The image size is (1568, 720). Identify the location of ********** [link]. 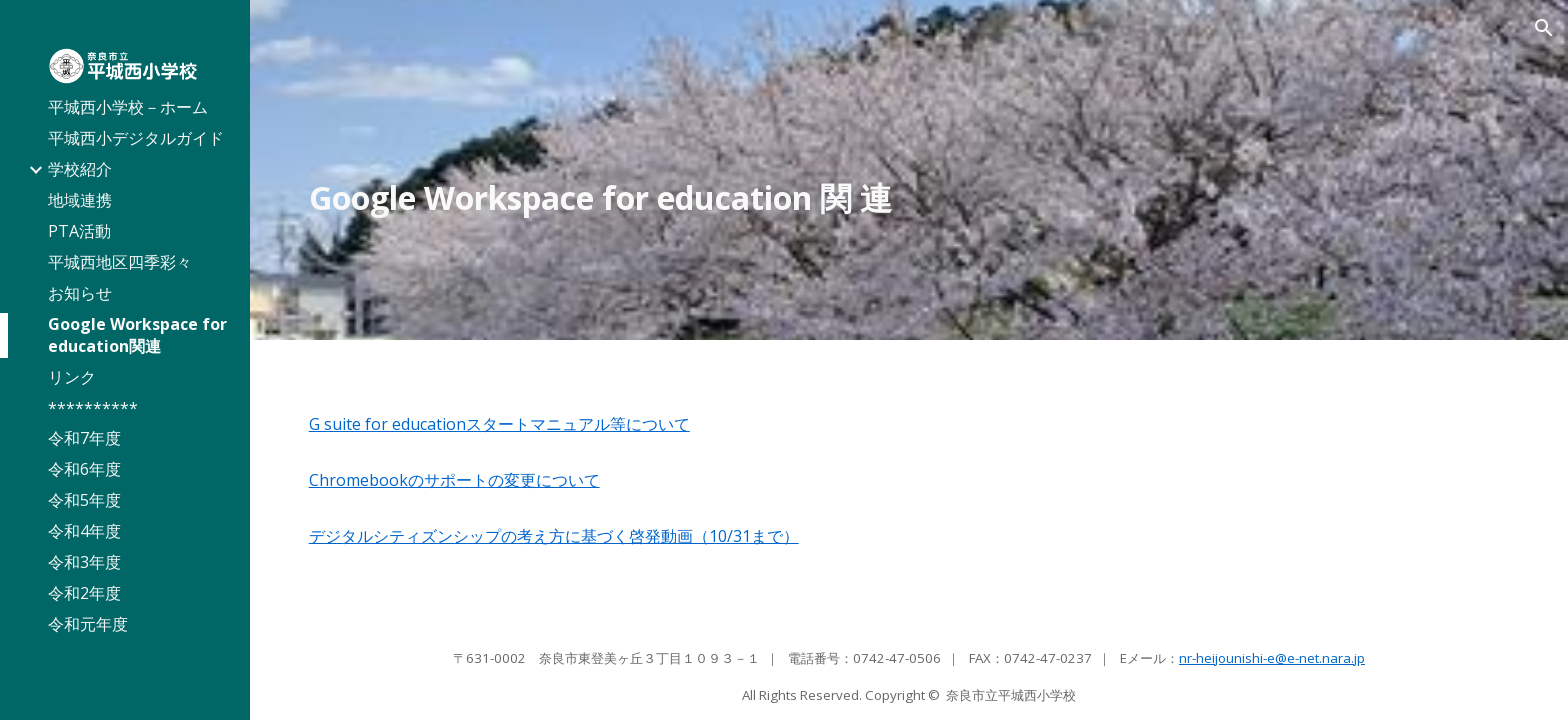
(93, 408).